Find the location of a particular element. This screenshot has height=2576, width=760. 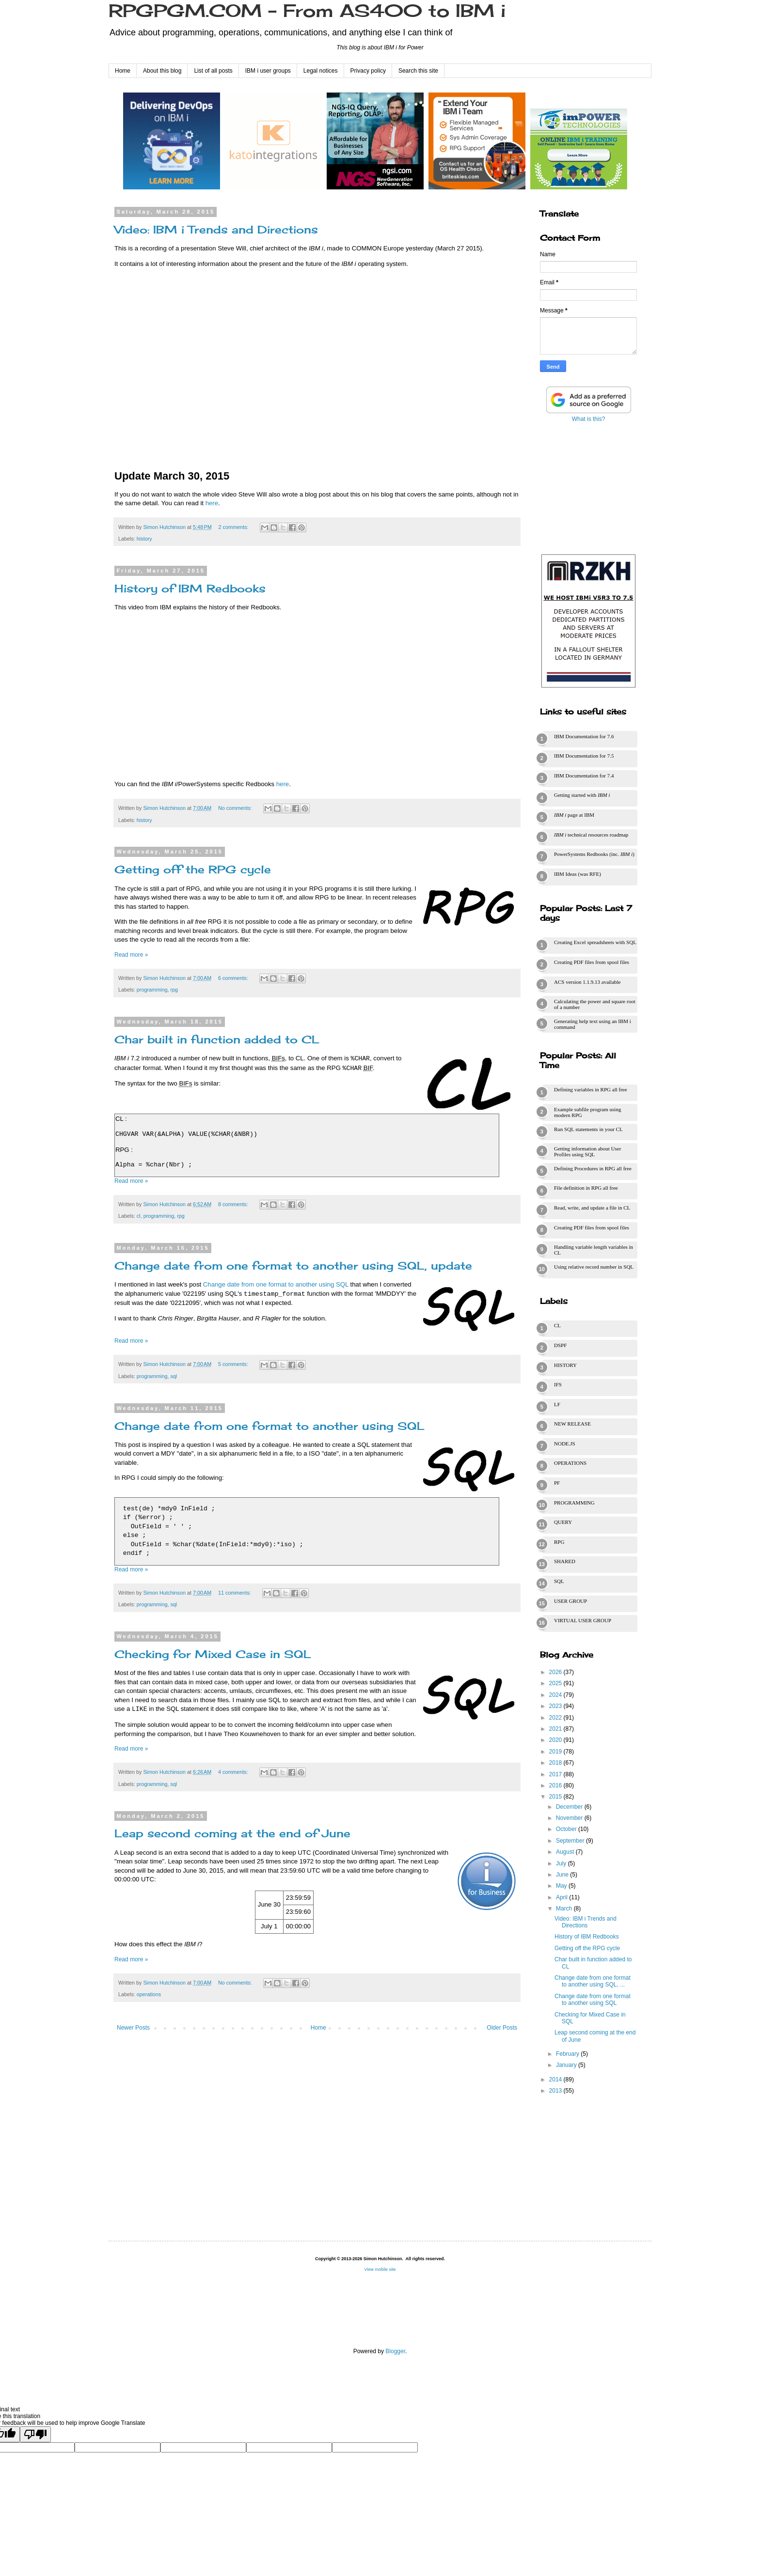

Defining Procedures in RPG all free is located at coordinates (593, 1168).